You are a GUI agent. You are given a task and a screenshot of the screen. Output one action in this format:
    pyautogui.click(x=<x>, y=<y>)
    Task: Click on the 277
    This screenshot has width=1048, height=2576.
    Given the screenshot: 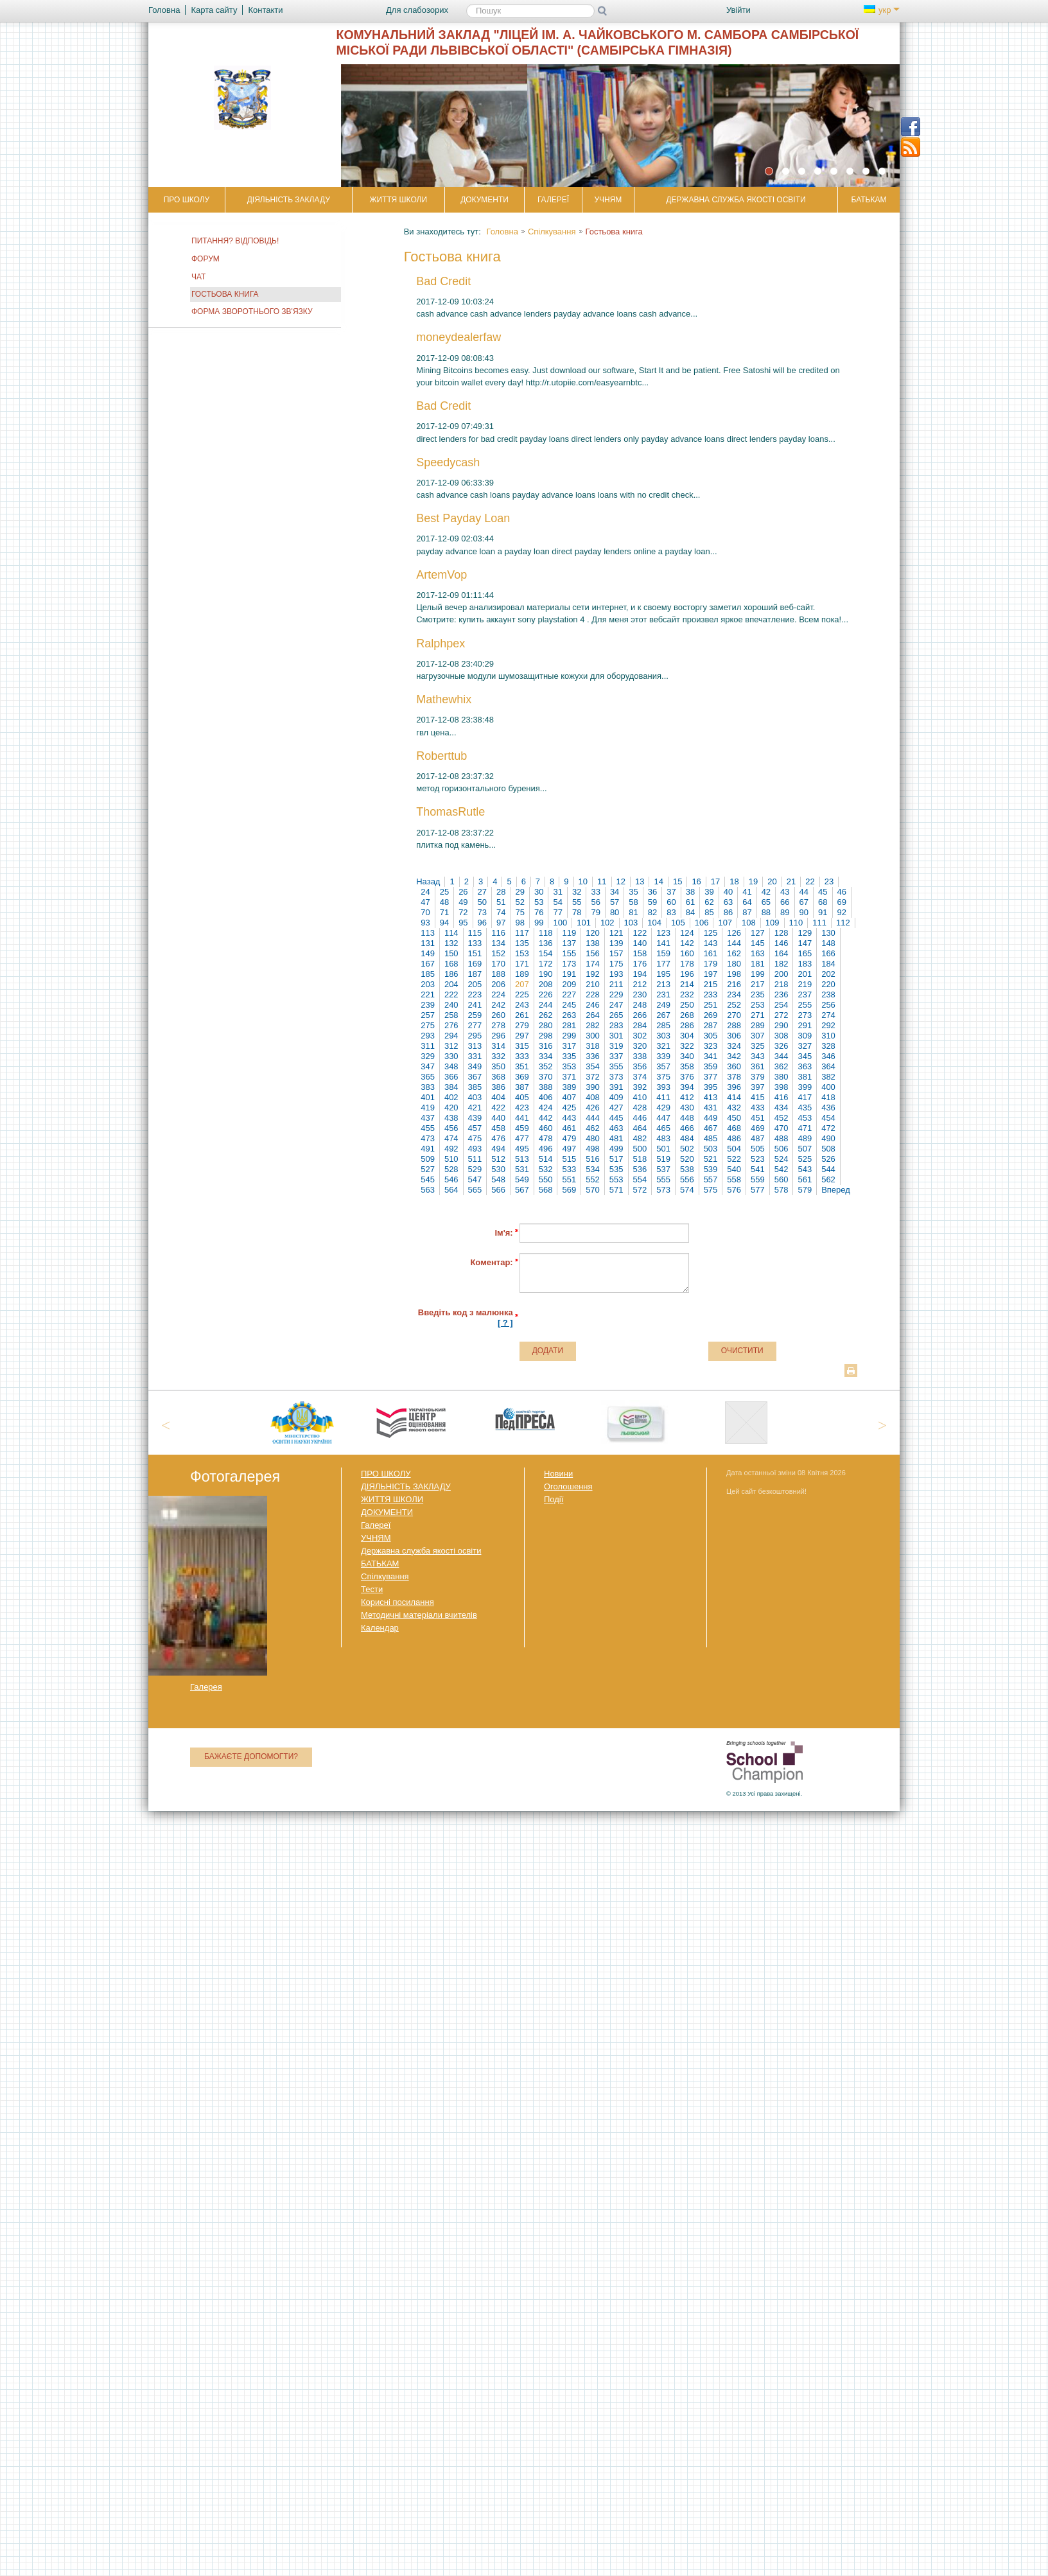 What is the action you would take?
    pyautogui.click(x=475, y=1025)
    